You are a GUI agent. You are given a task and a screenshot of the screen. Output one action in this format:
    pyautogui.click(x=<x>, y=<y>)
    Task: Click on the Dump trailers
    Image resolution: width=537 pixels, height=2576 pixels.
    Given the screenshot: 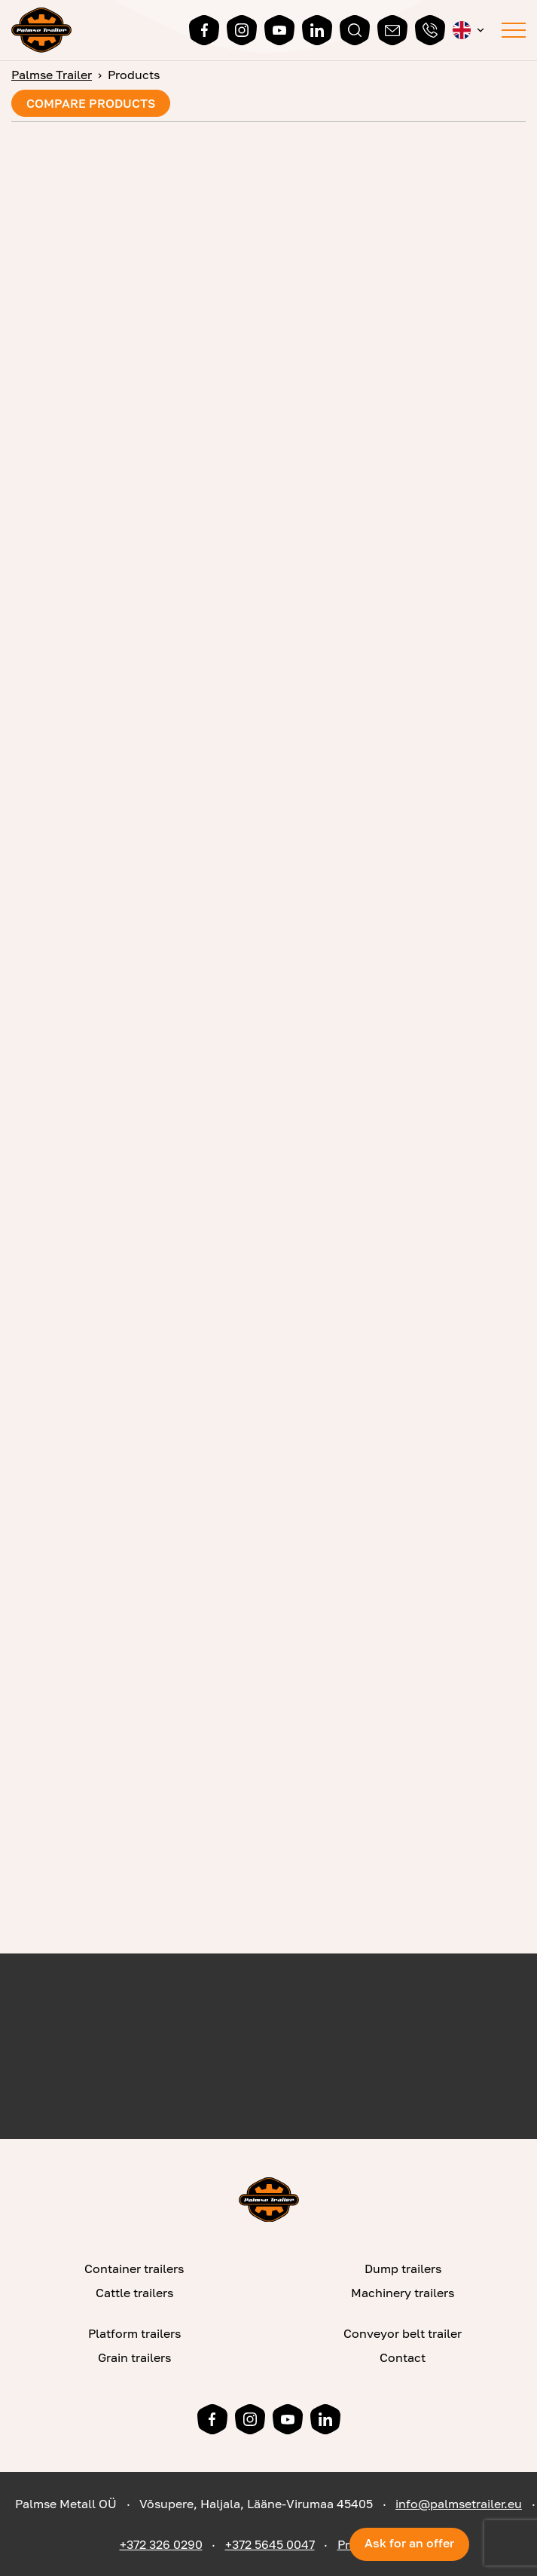 What is the action you would take?
    pyautogui.click(x=403, y=2268)
    